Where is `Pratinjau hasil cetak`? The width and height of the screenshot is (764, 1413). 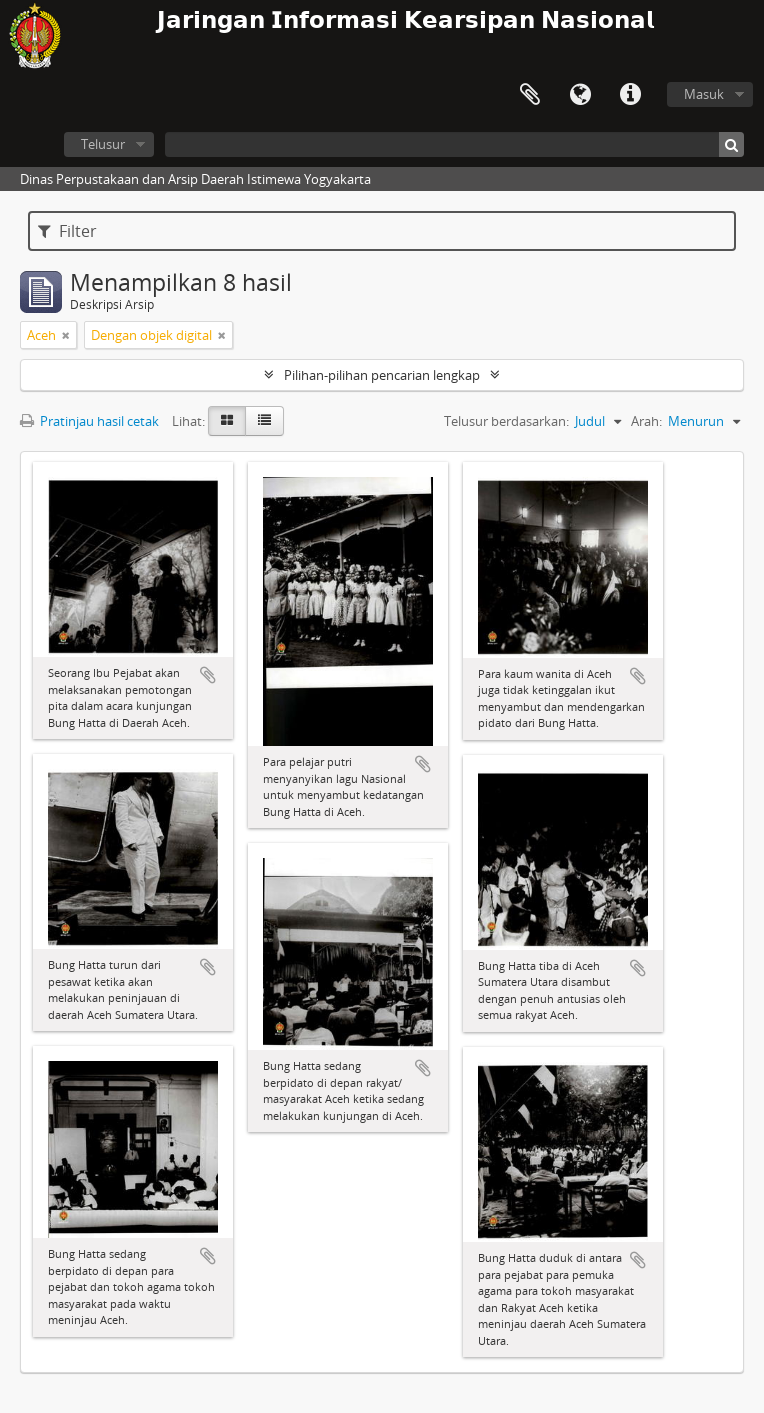 Pratinjau hasil cetak is located at coordinates (89, 421).